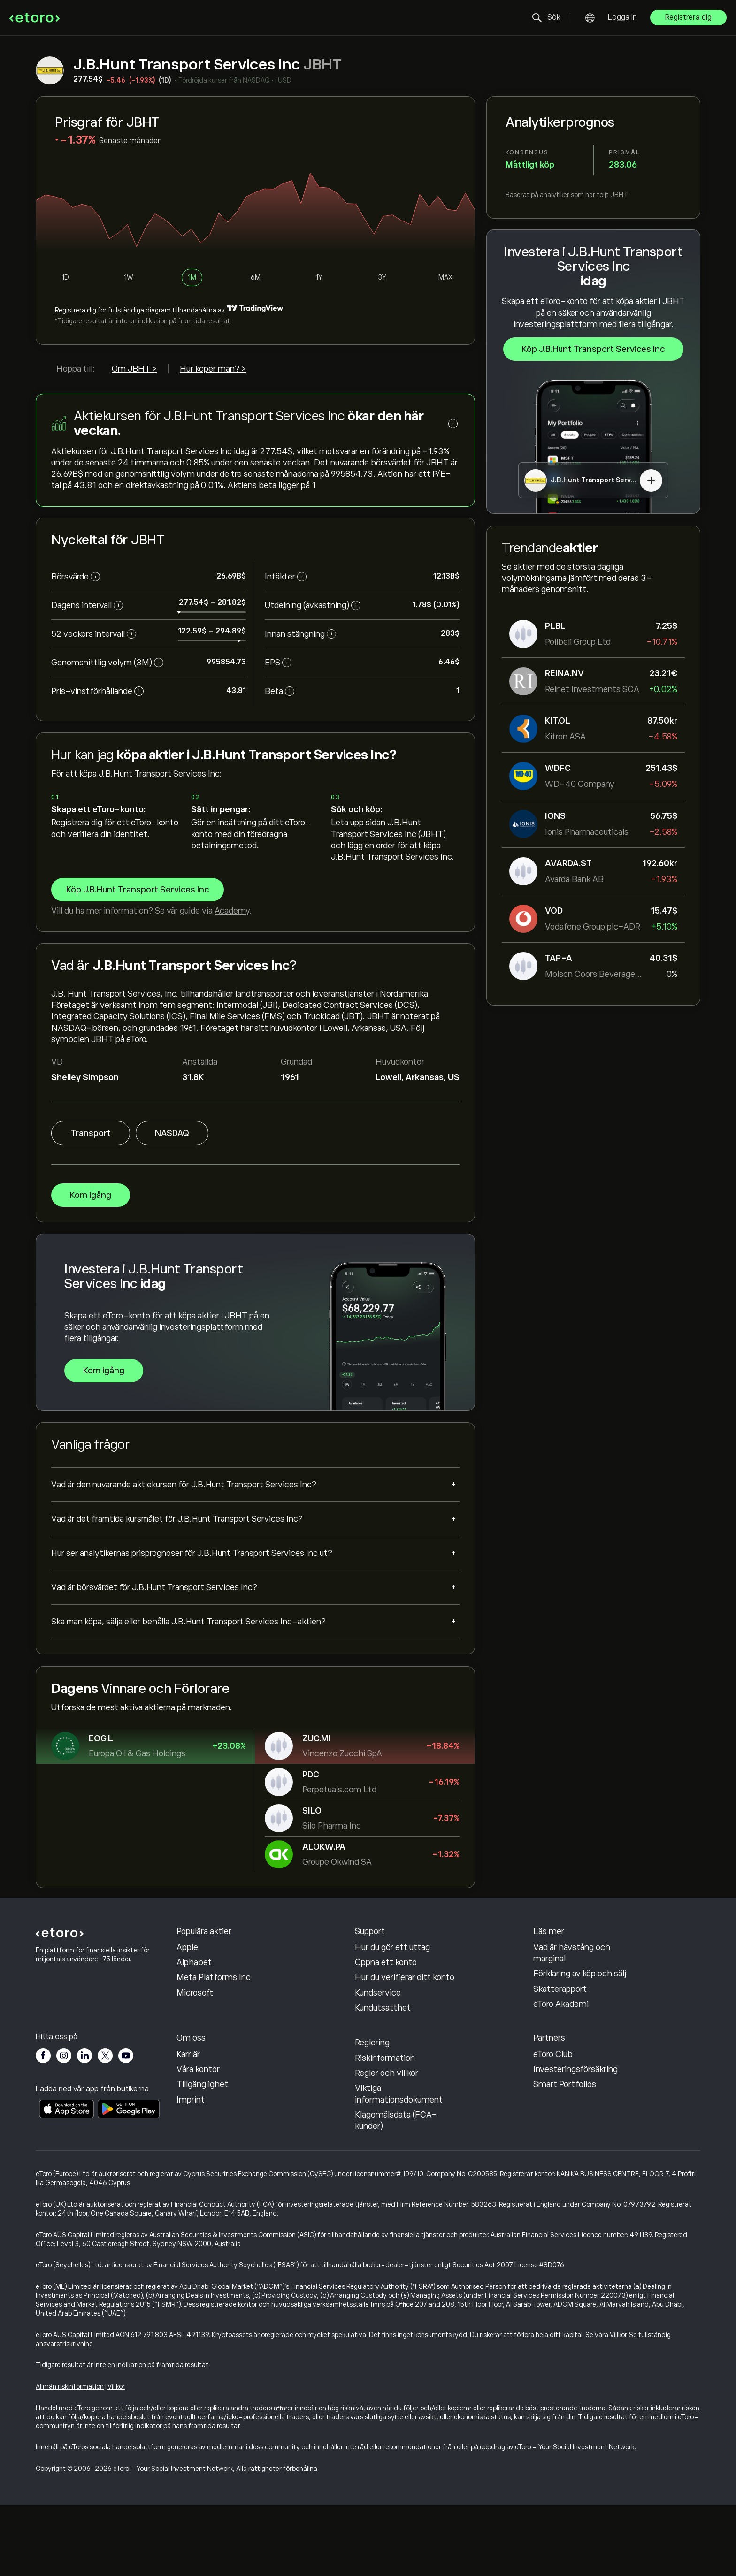  Describe the element at coordinates (386, 2143) in the screenshot. I see `Regler och villkor` at that location.